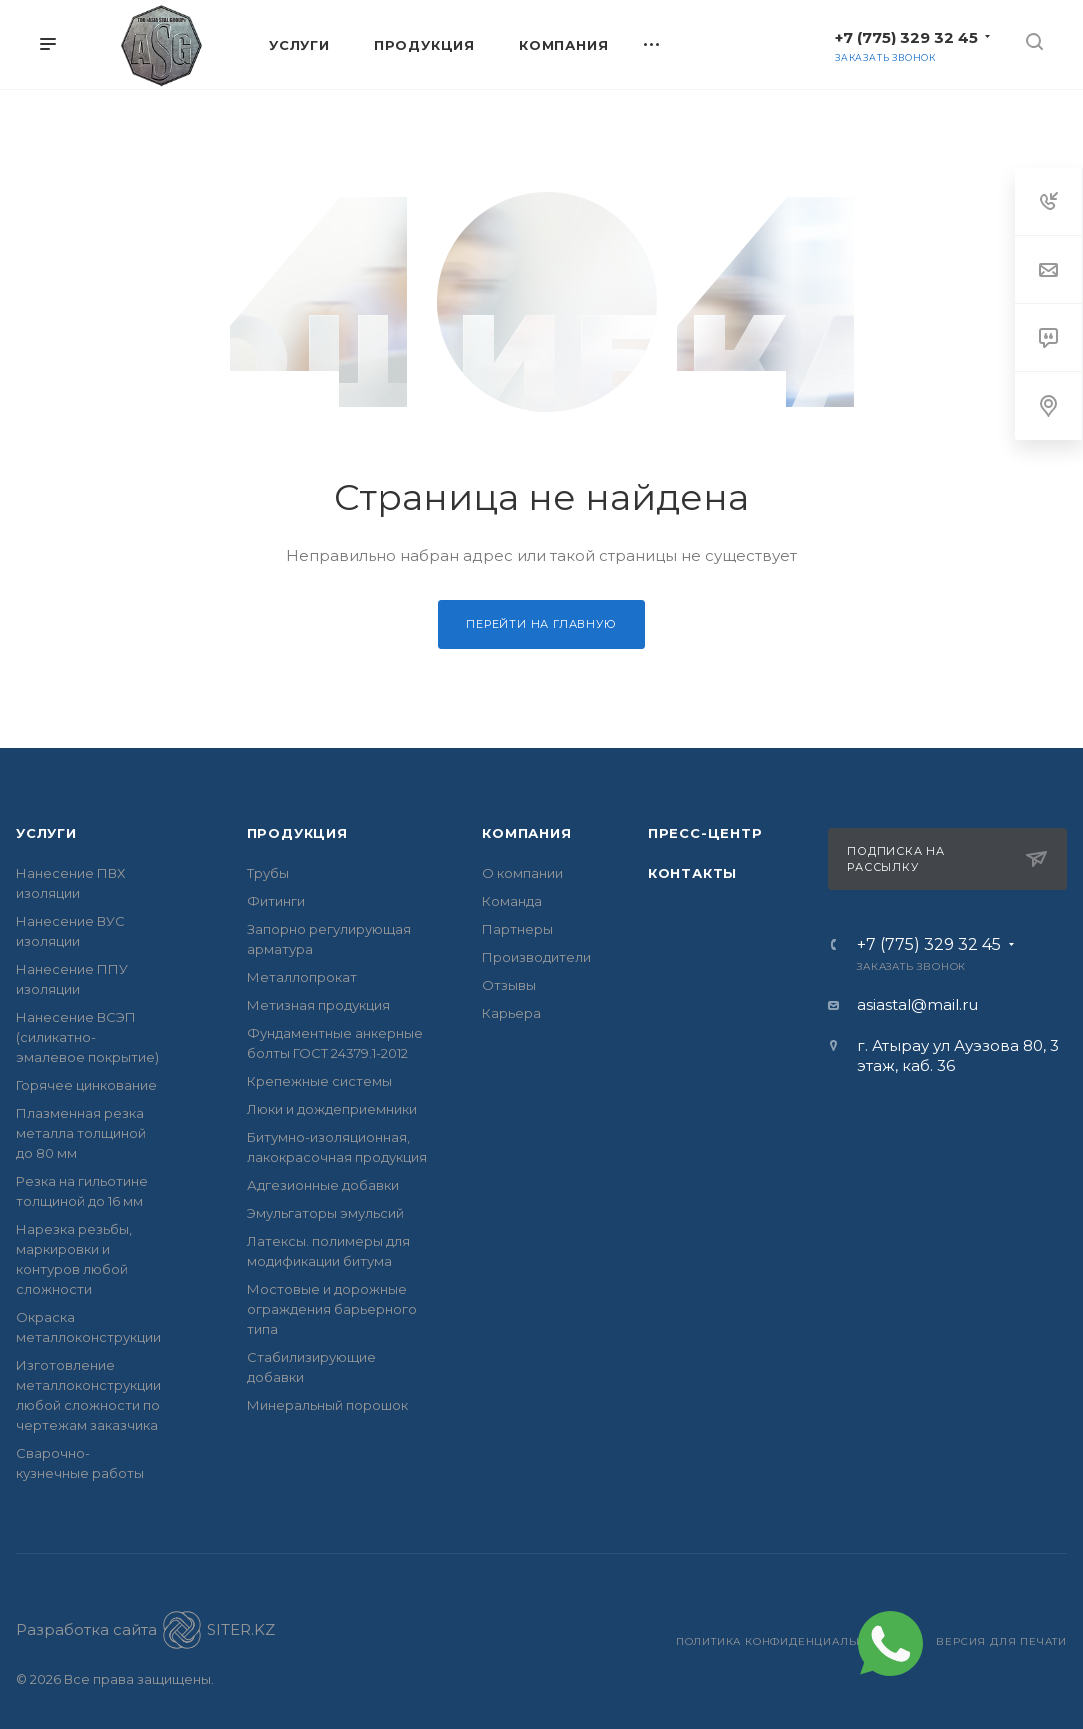  What do you see at coordinates (327, 1405) in the screenshot?
I see `Минеральный порошок` at bounding box center [327, 1405].